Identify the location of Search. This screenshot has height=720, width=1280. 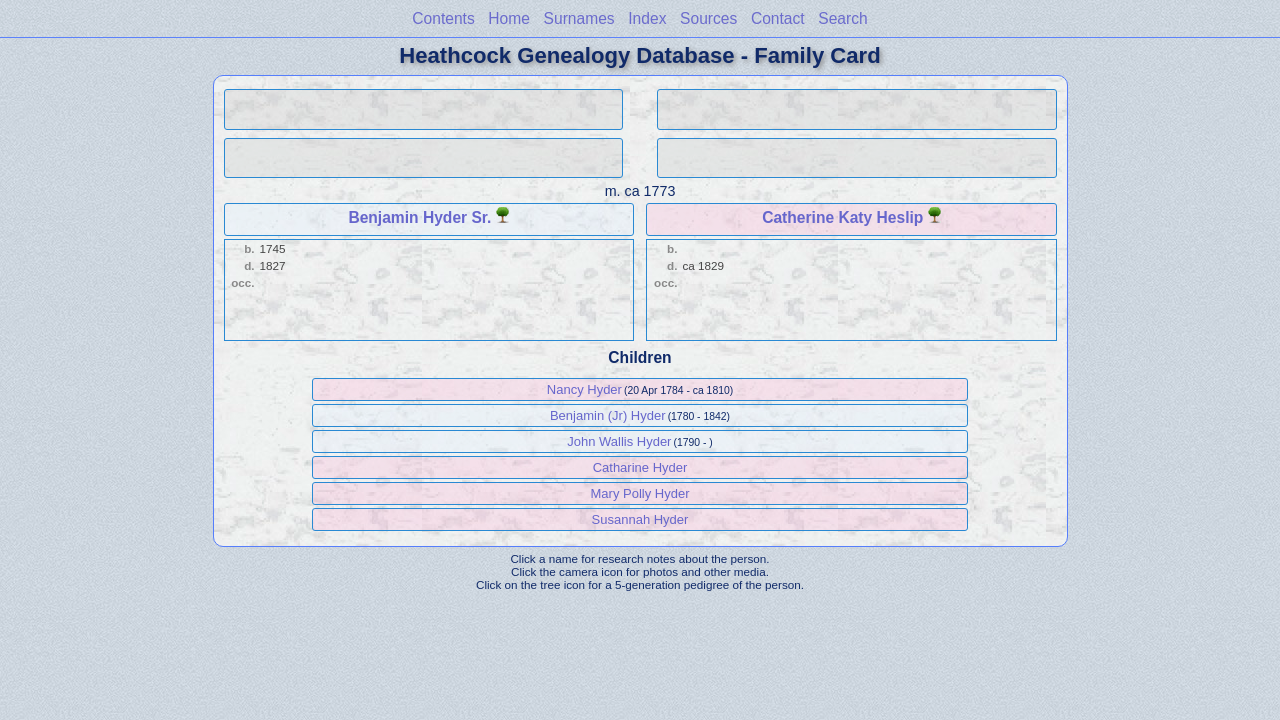
(842, 18).